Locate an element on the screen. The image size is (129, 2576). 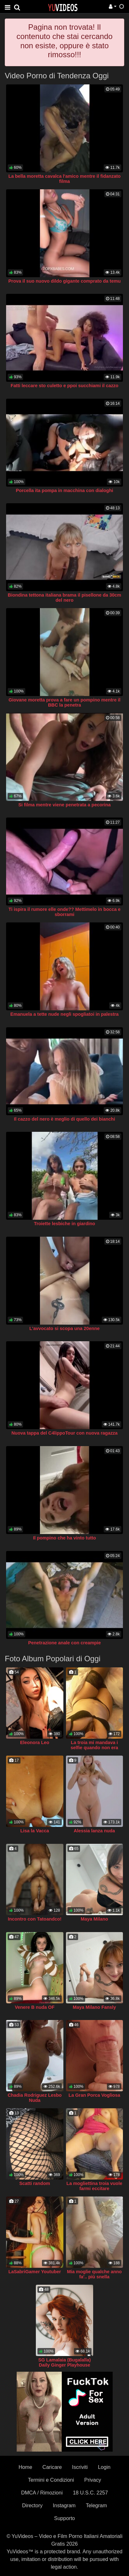
Maya Milano Fansly is located at coordinates (94, 2007).